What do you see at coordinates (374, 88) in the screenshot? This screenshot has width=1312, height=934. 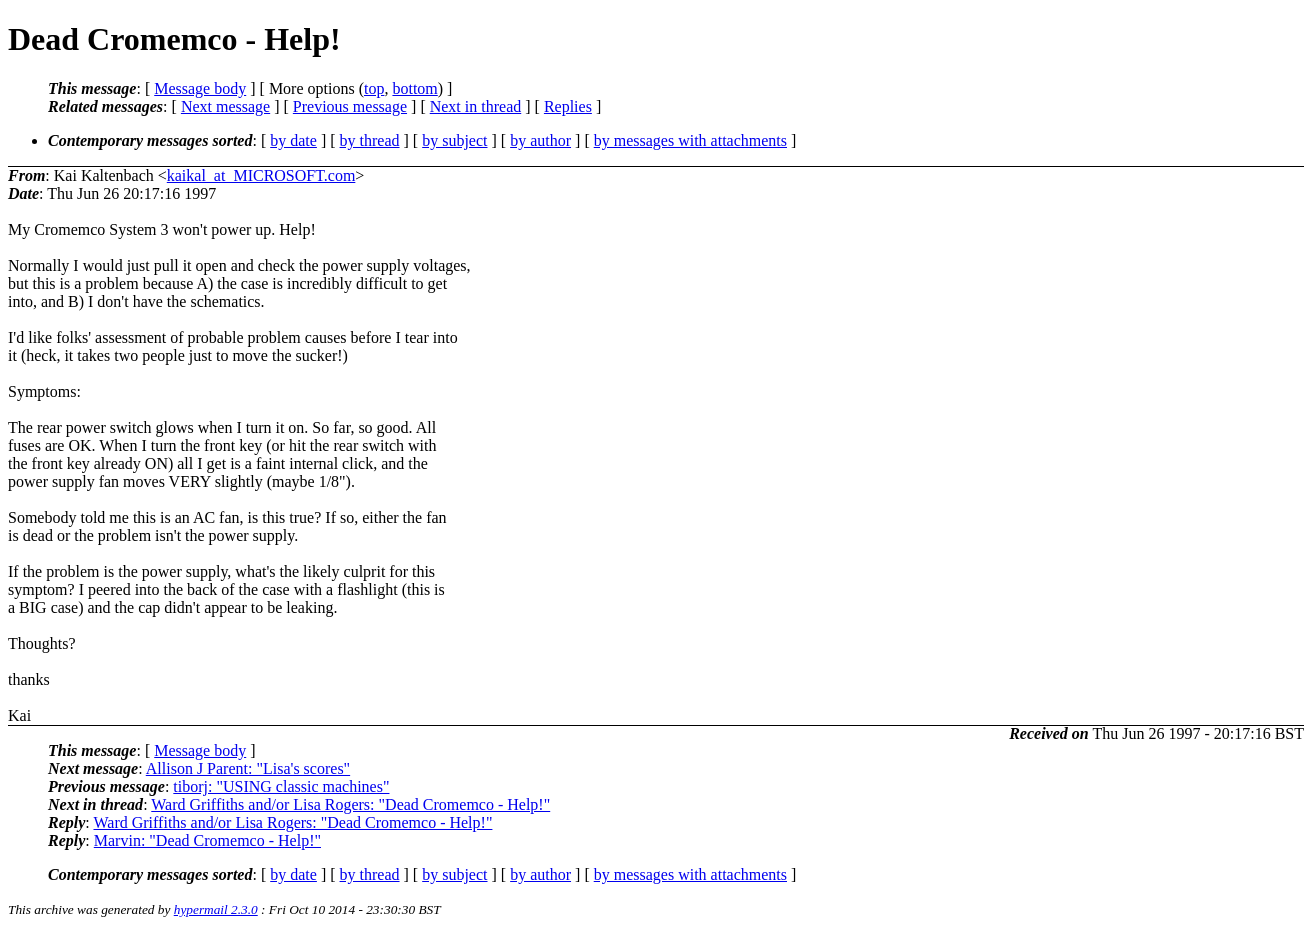 I see `top` at bounding box center [374, 88].